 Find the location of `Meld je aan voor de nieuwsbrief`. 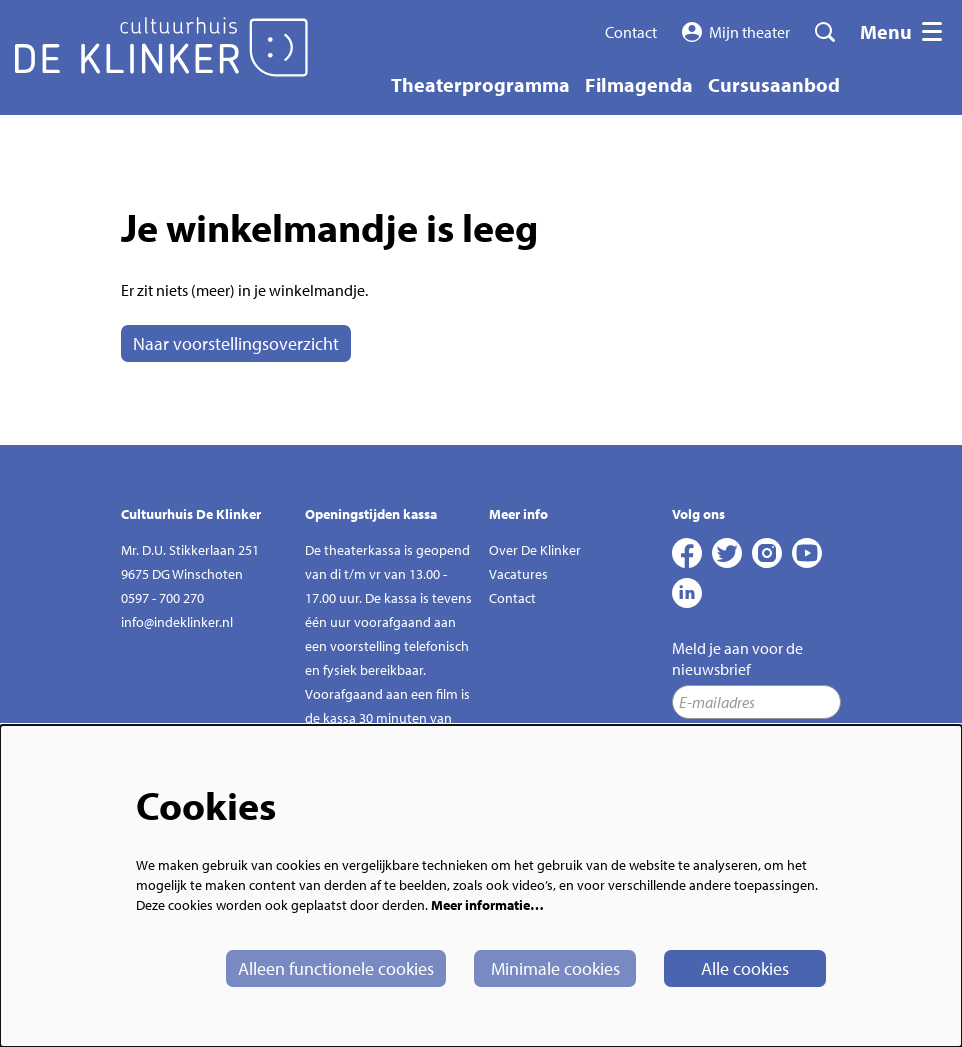

Meld je aan voor de nieuwsbrief is located at coordinates (737, 658).